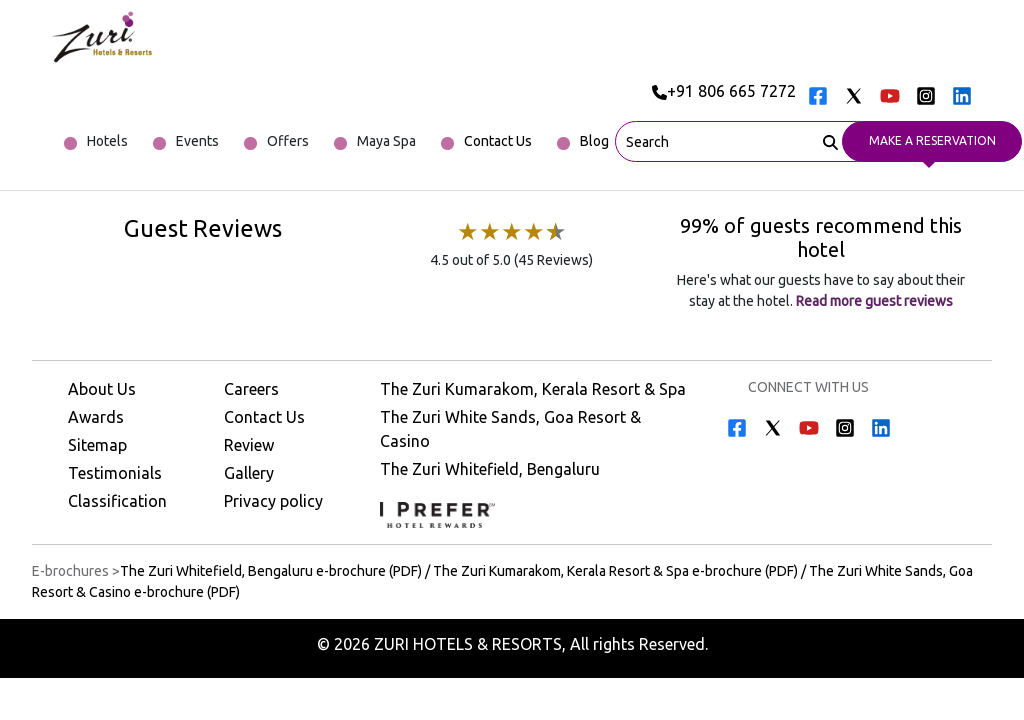 Image resolution: width=1024 pixels, height=720 pixels. I want to click on Testimonials, so click(115, 473).